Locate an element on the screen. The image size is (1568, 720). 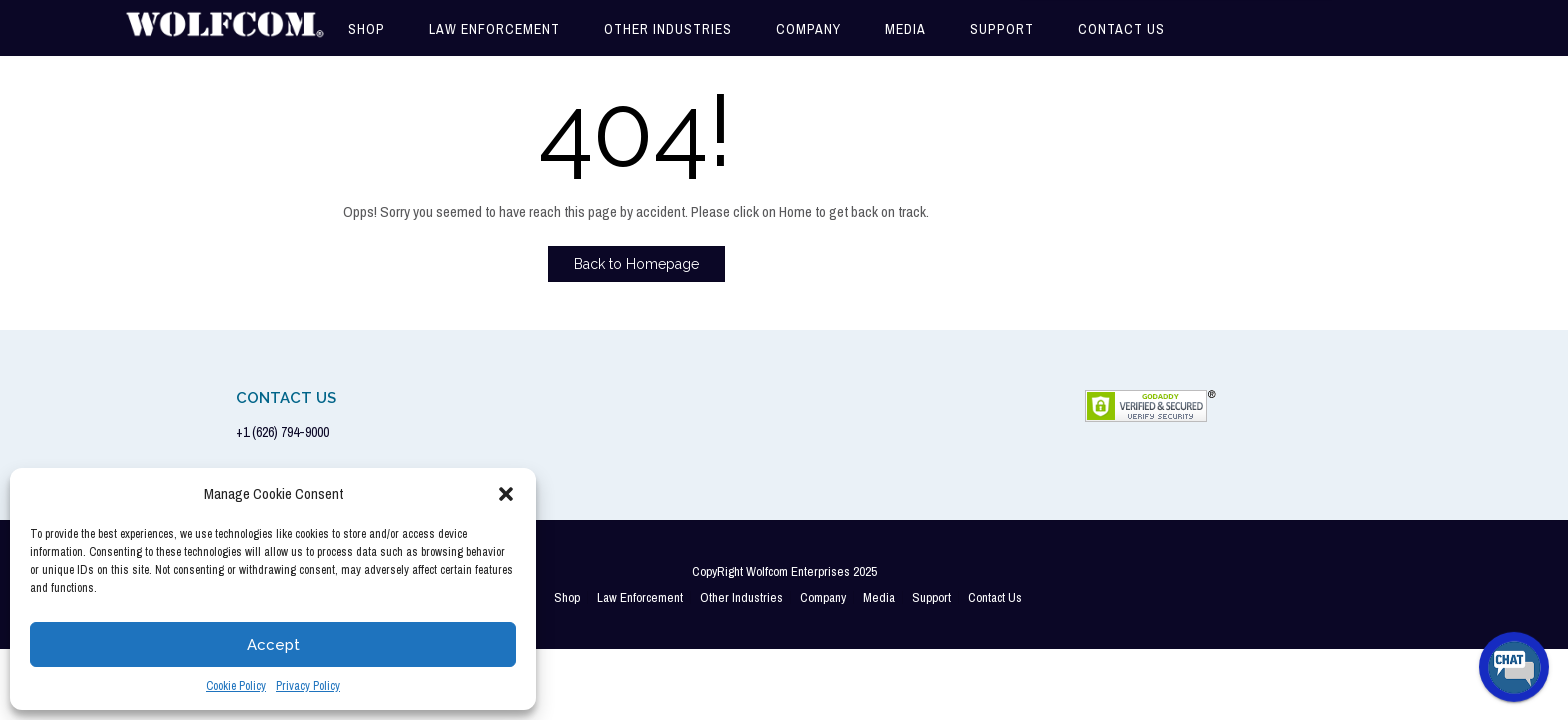
Accept is located at coordinates (273, 645).